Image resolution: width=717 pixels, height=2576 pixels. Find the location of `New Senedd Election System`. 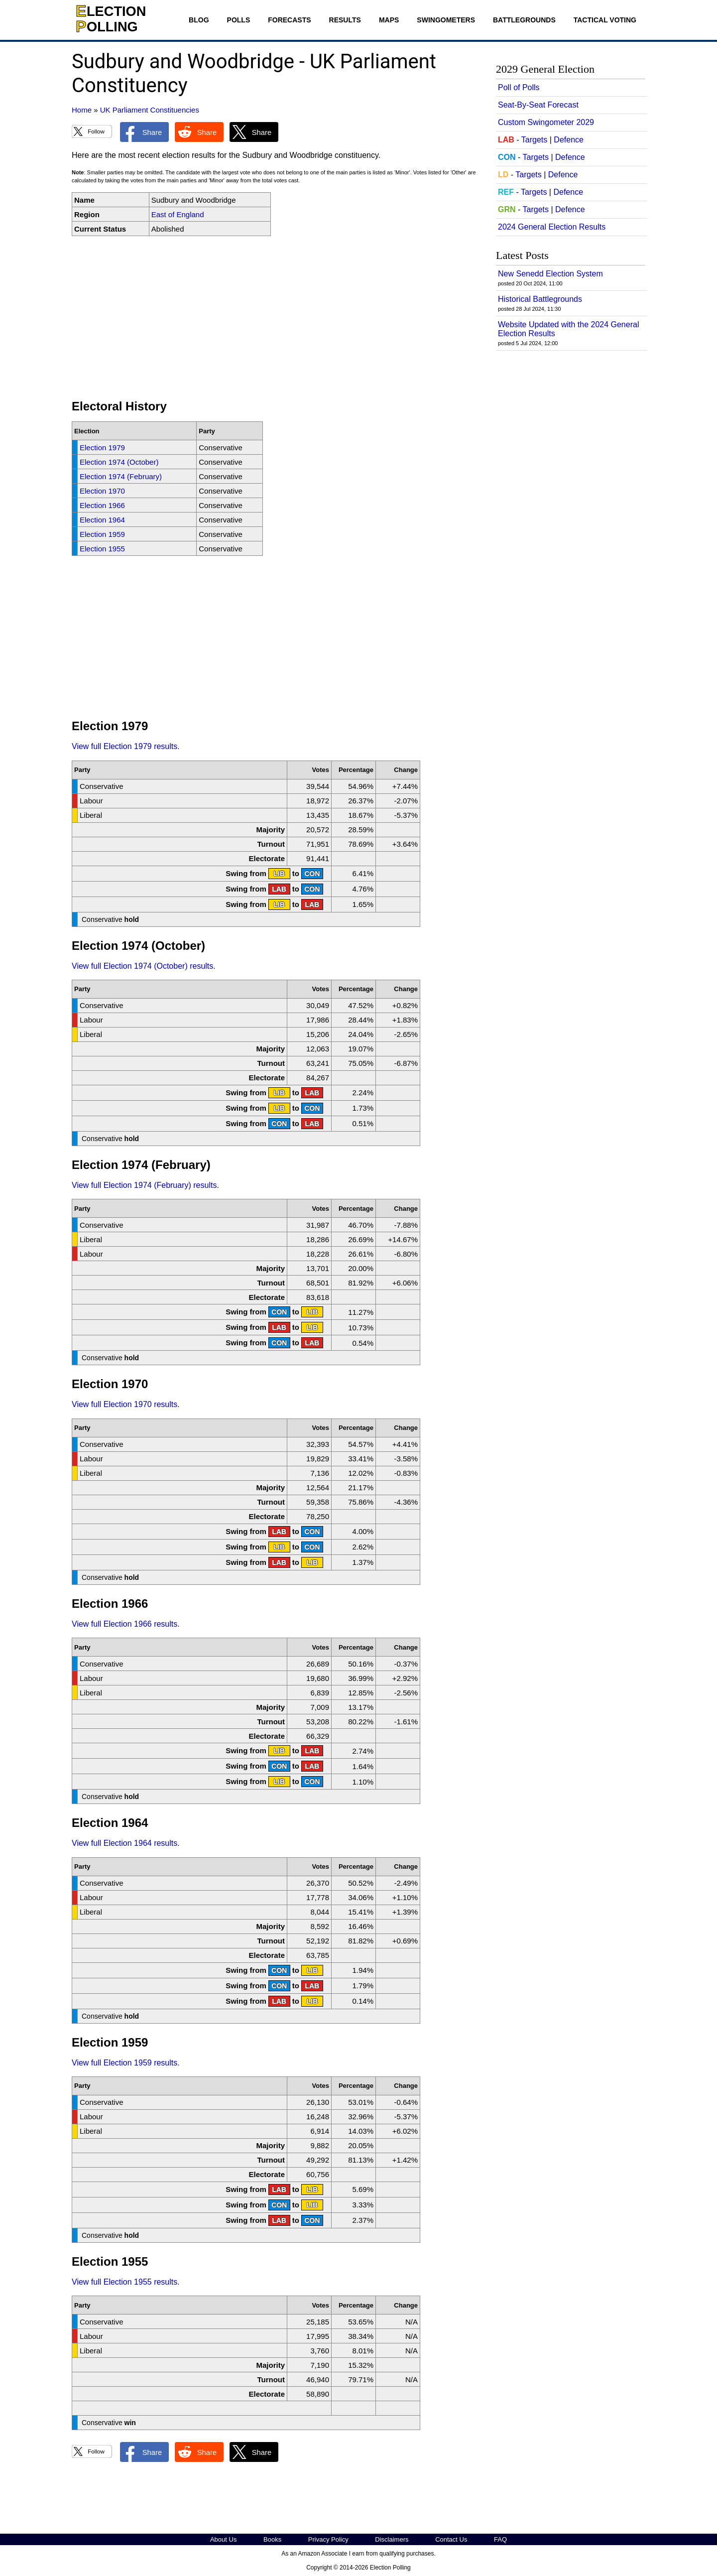

New Senedd Election System is located at coordinates (550, 273).